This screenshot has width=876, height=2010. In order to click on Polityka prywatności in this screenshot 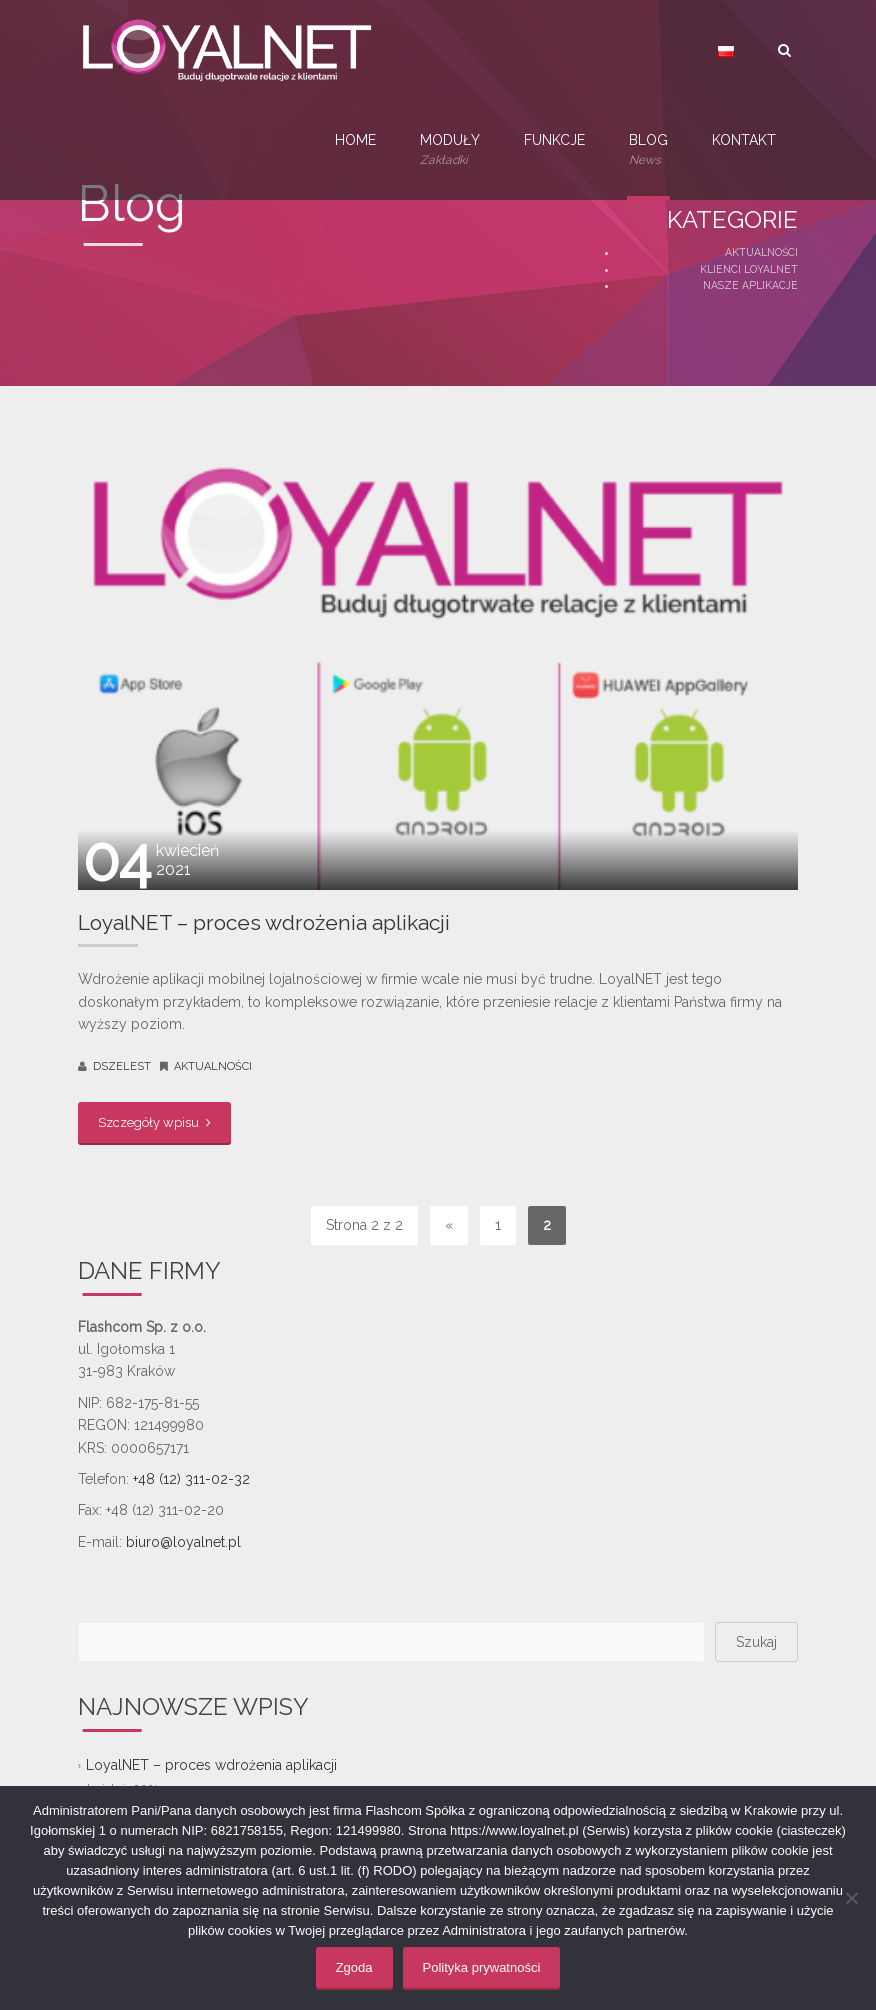, I will do `click(482, 1967)`.